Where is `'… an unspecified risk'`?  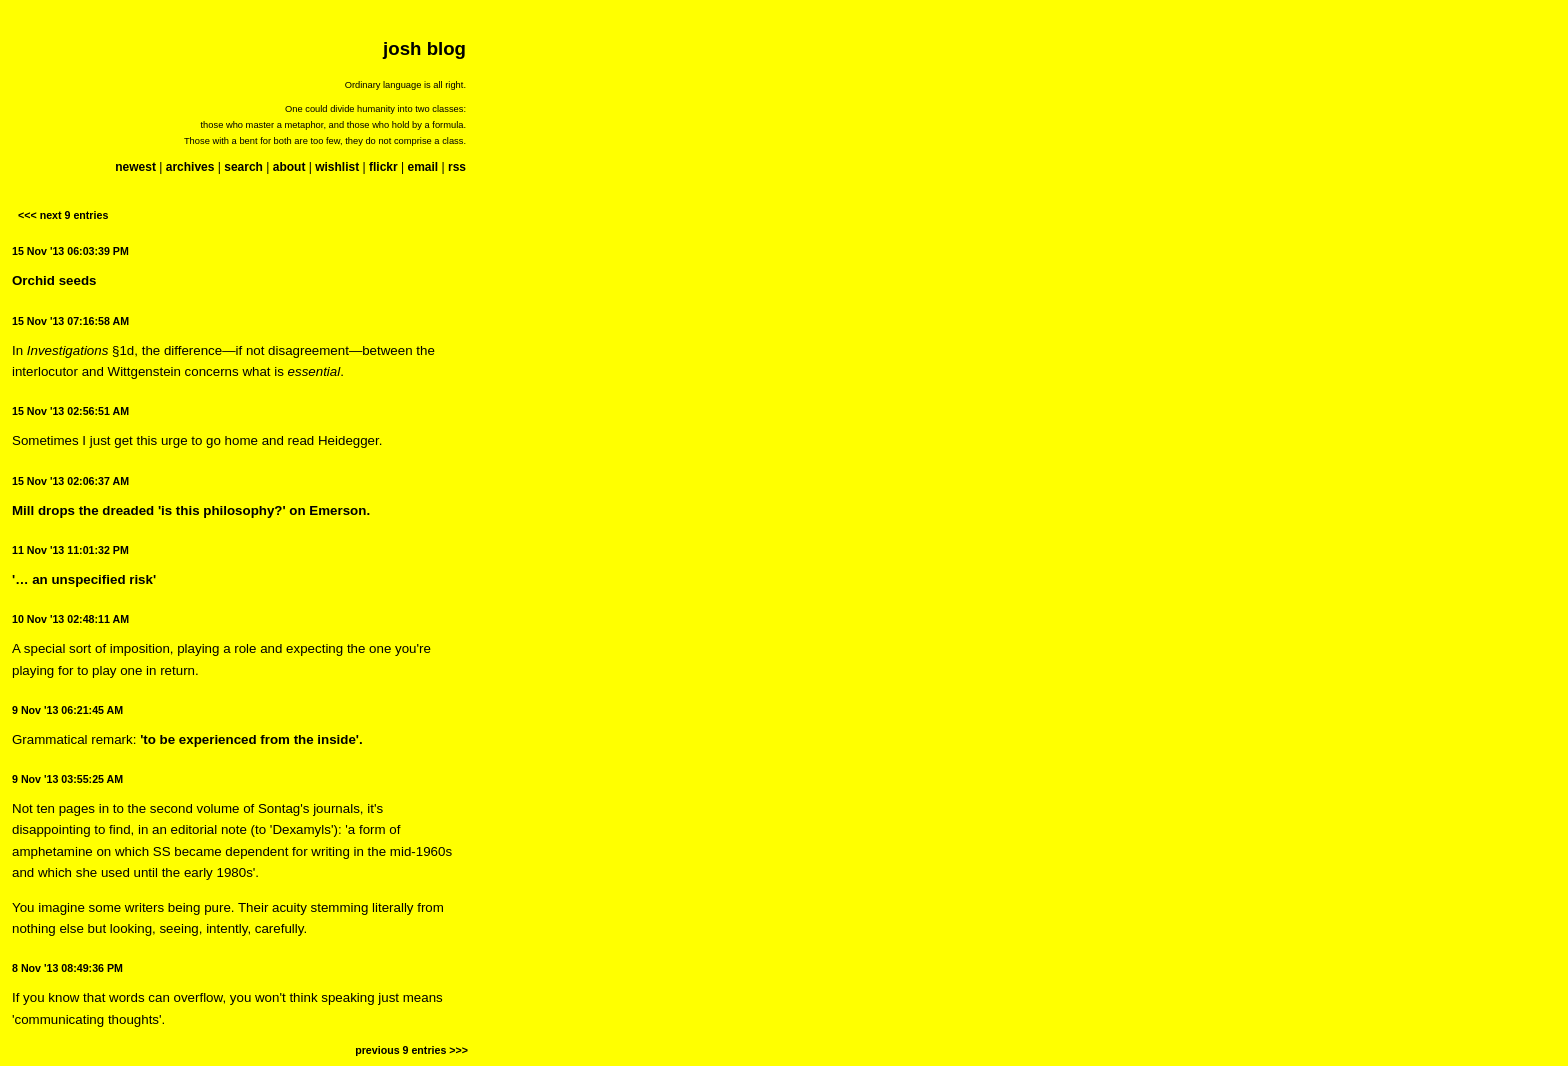
'… an unspecified risk' is located at coordinates (84, 579).